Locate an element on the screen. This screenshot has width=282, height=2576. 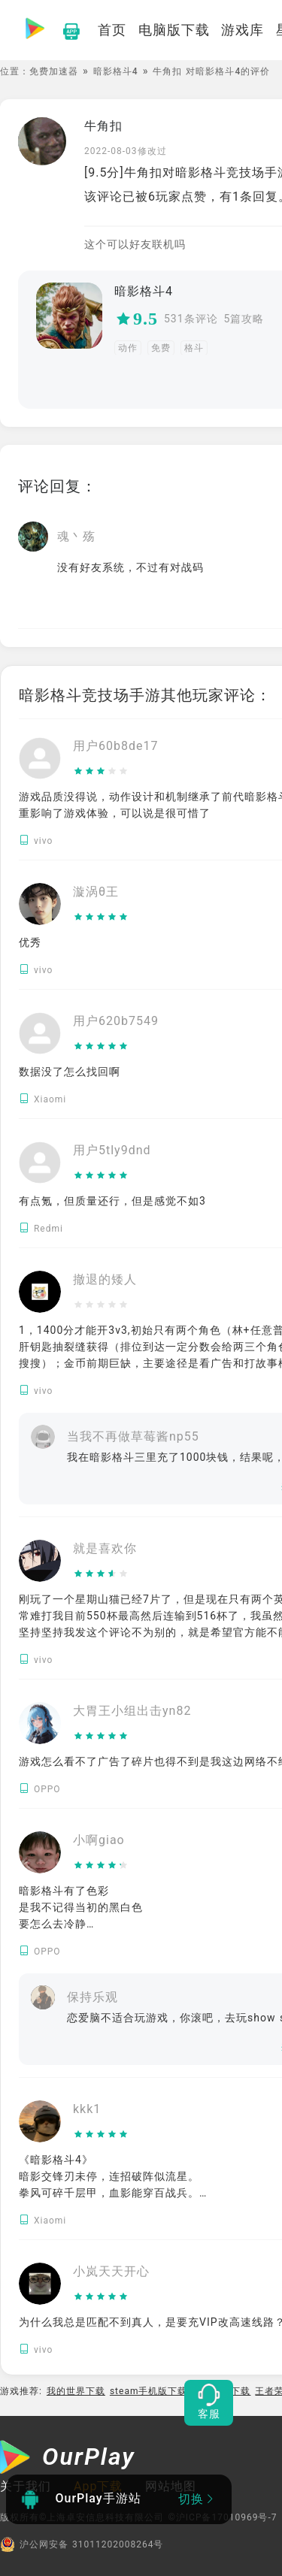
格斗 is located at coordinates (194, 348).